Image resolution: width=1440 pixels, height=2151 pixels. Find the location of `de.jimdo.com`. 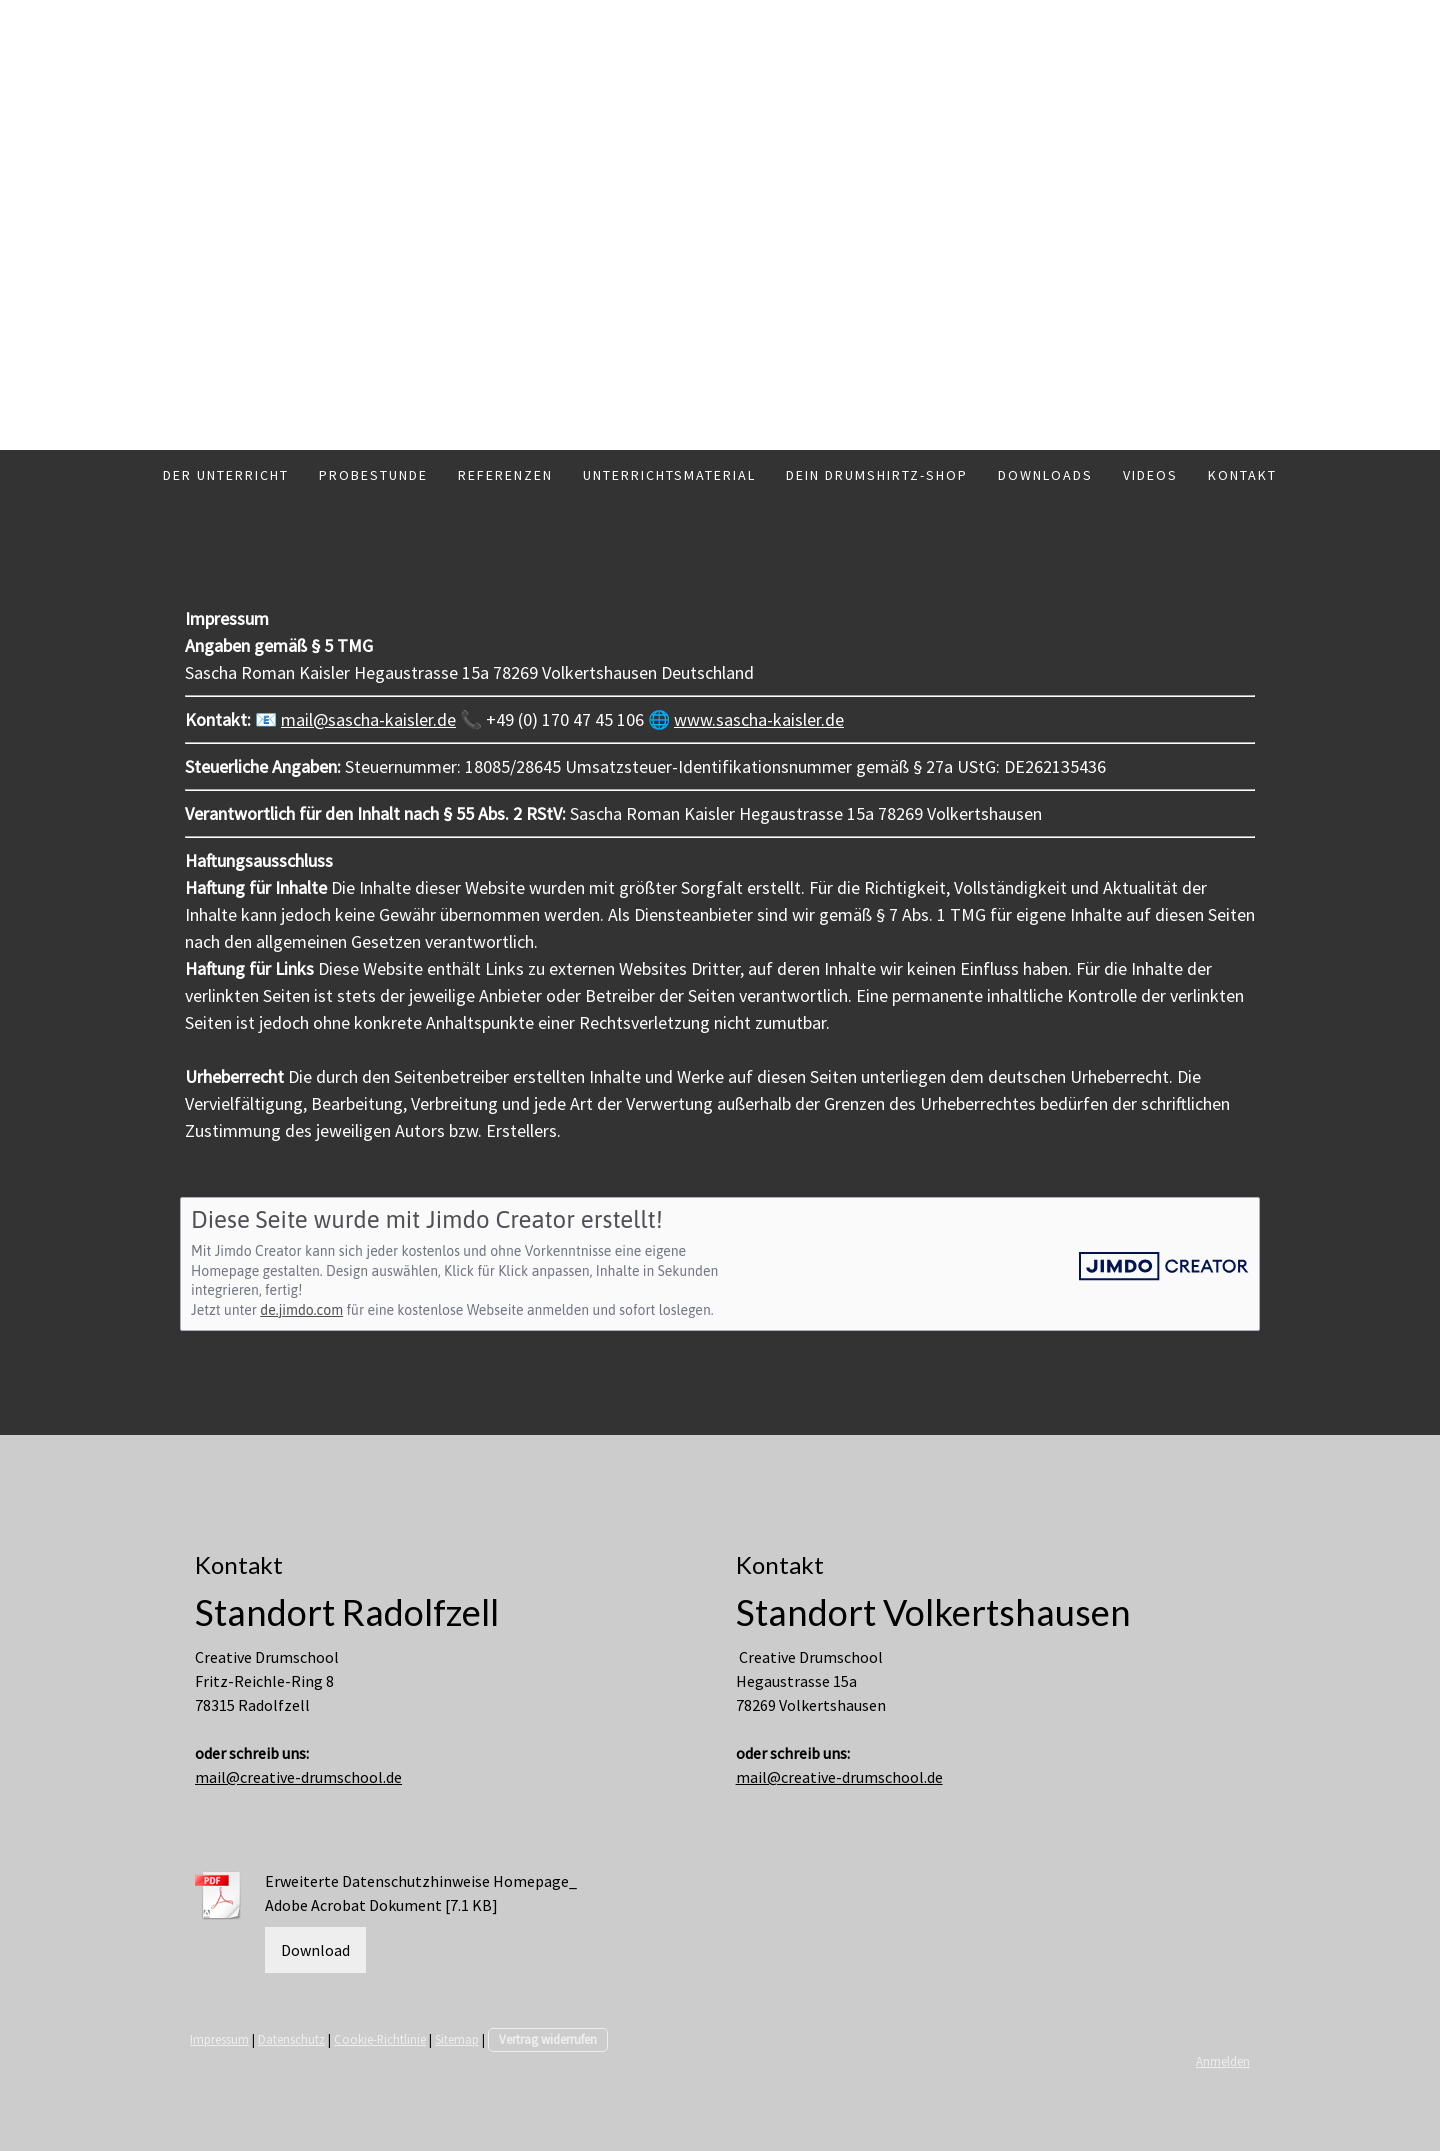

de.jimdo.com is located at coordinates (301, 1310).